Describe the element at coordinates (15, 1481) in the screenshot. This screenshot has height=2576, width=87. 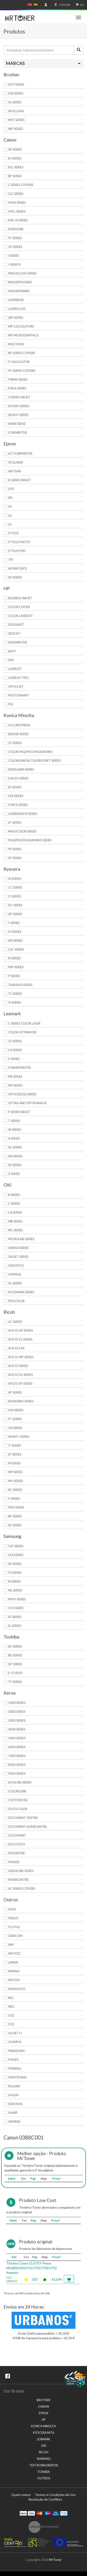
I see `MV Series` at that location.